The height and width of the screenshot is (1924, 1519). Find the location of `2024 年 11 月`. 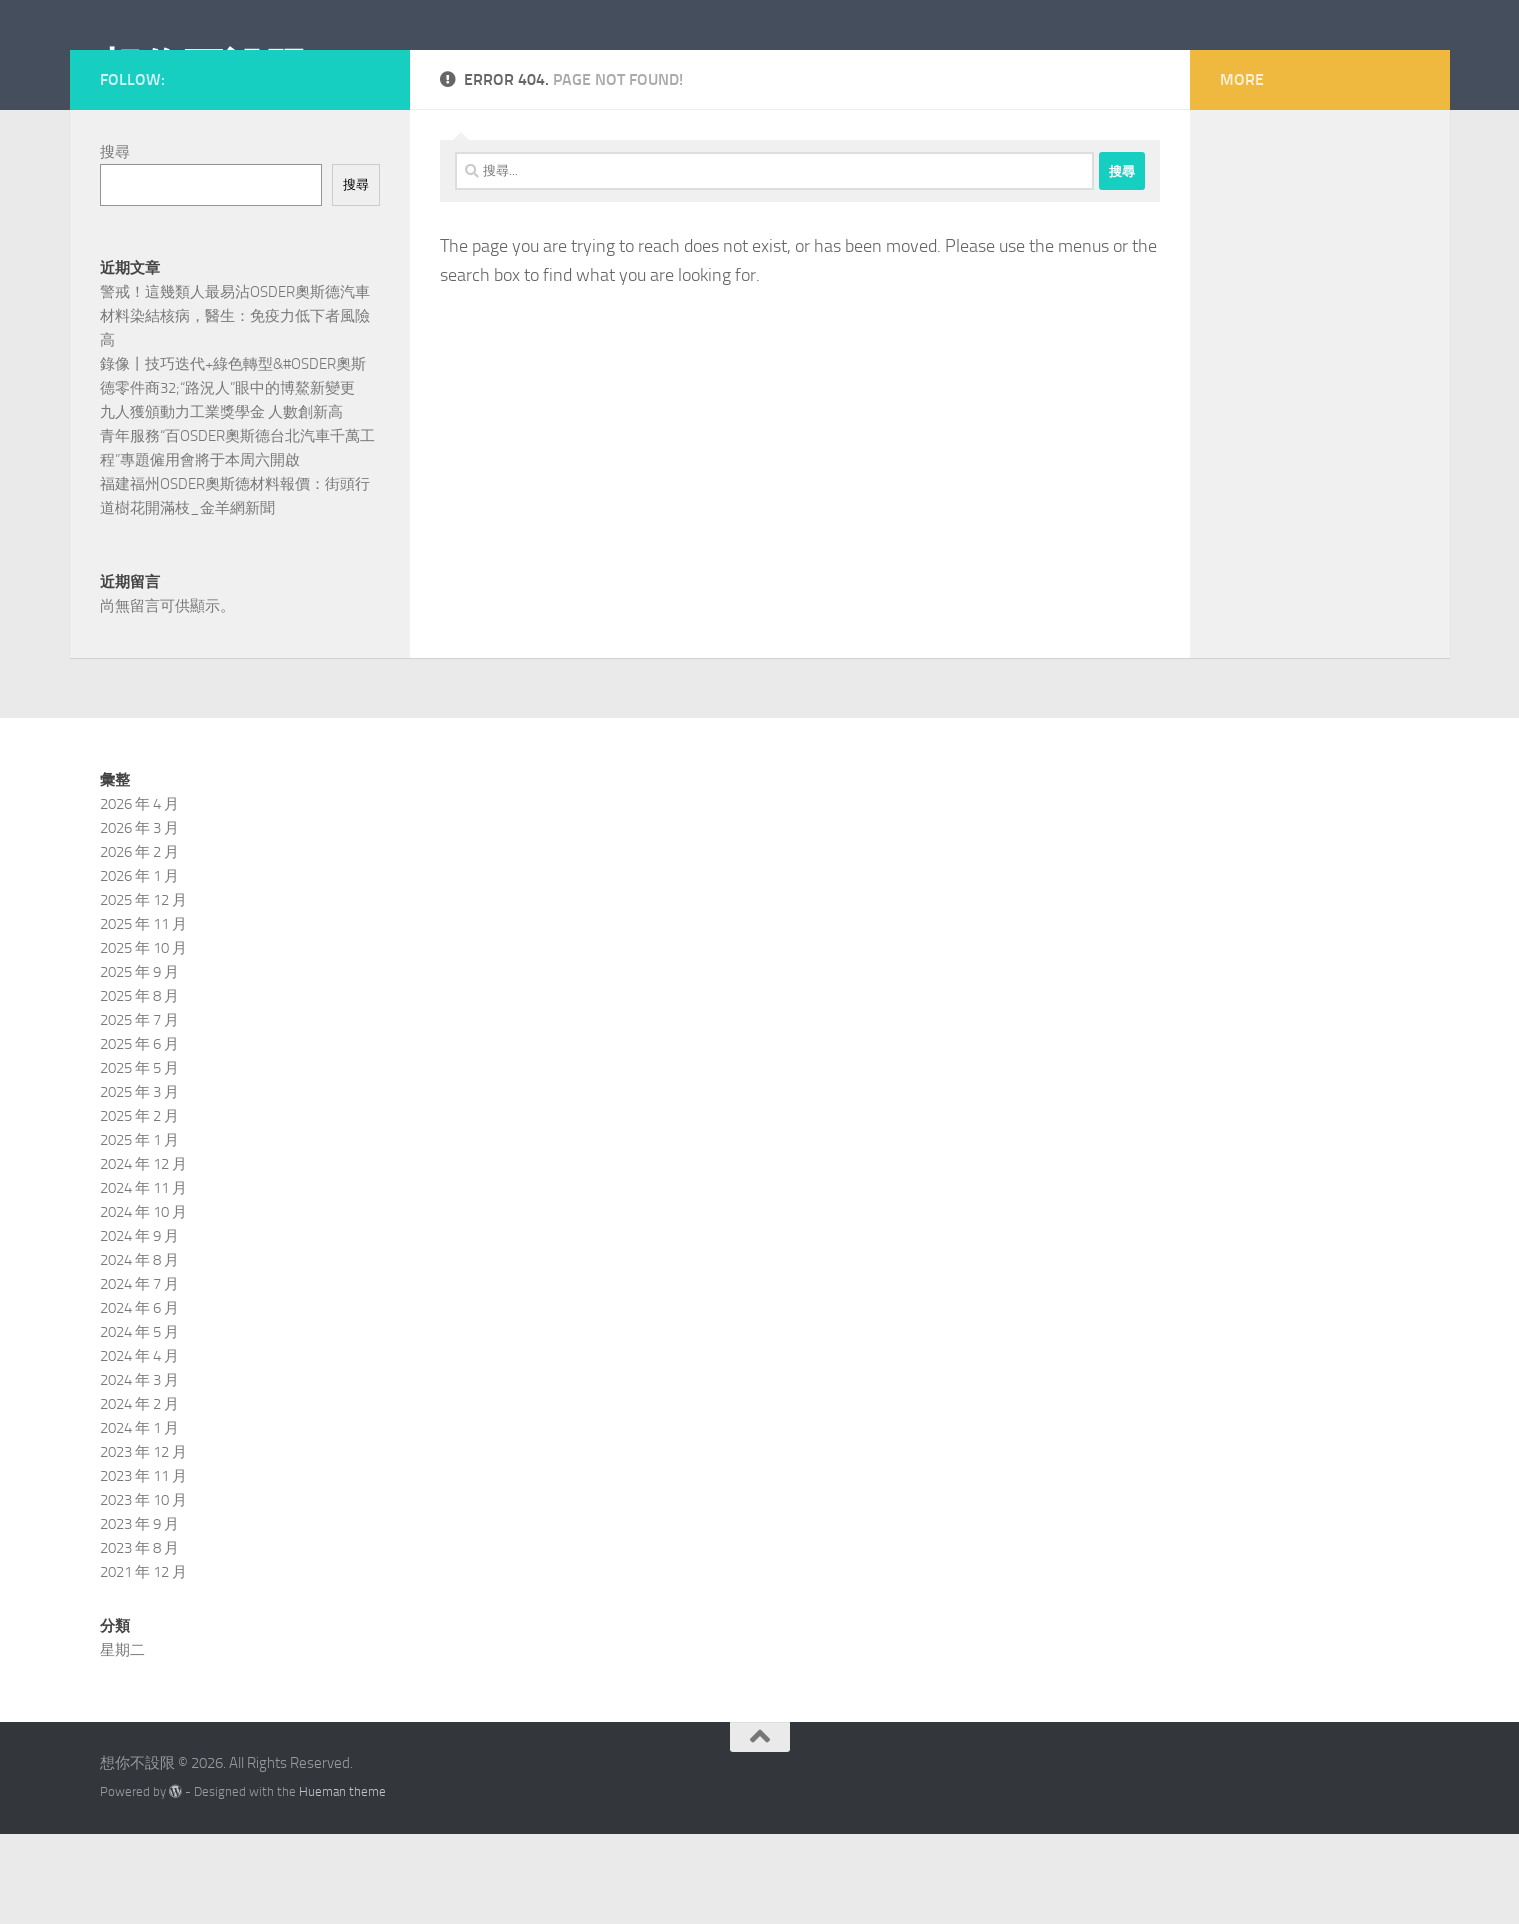

2024 年 11 月 is located at coordinates (143, 1278).